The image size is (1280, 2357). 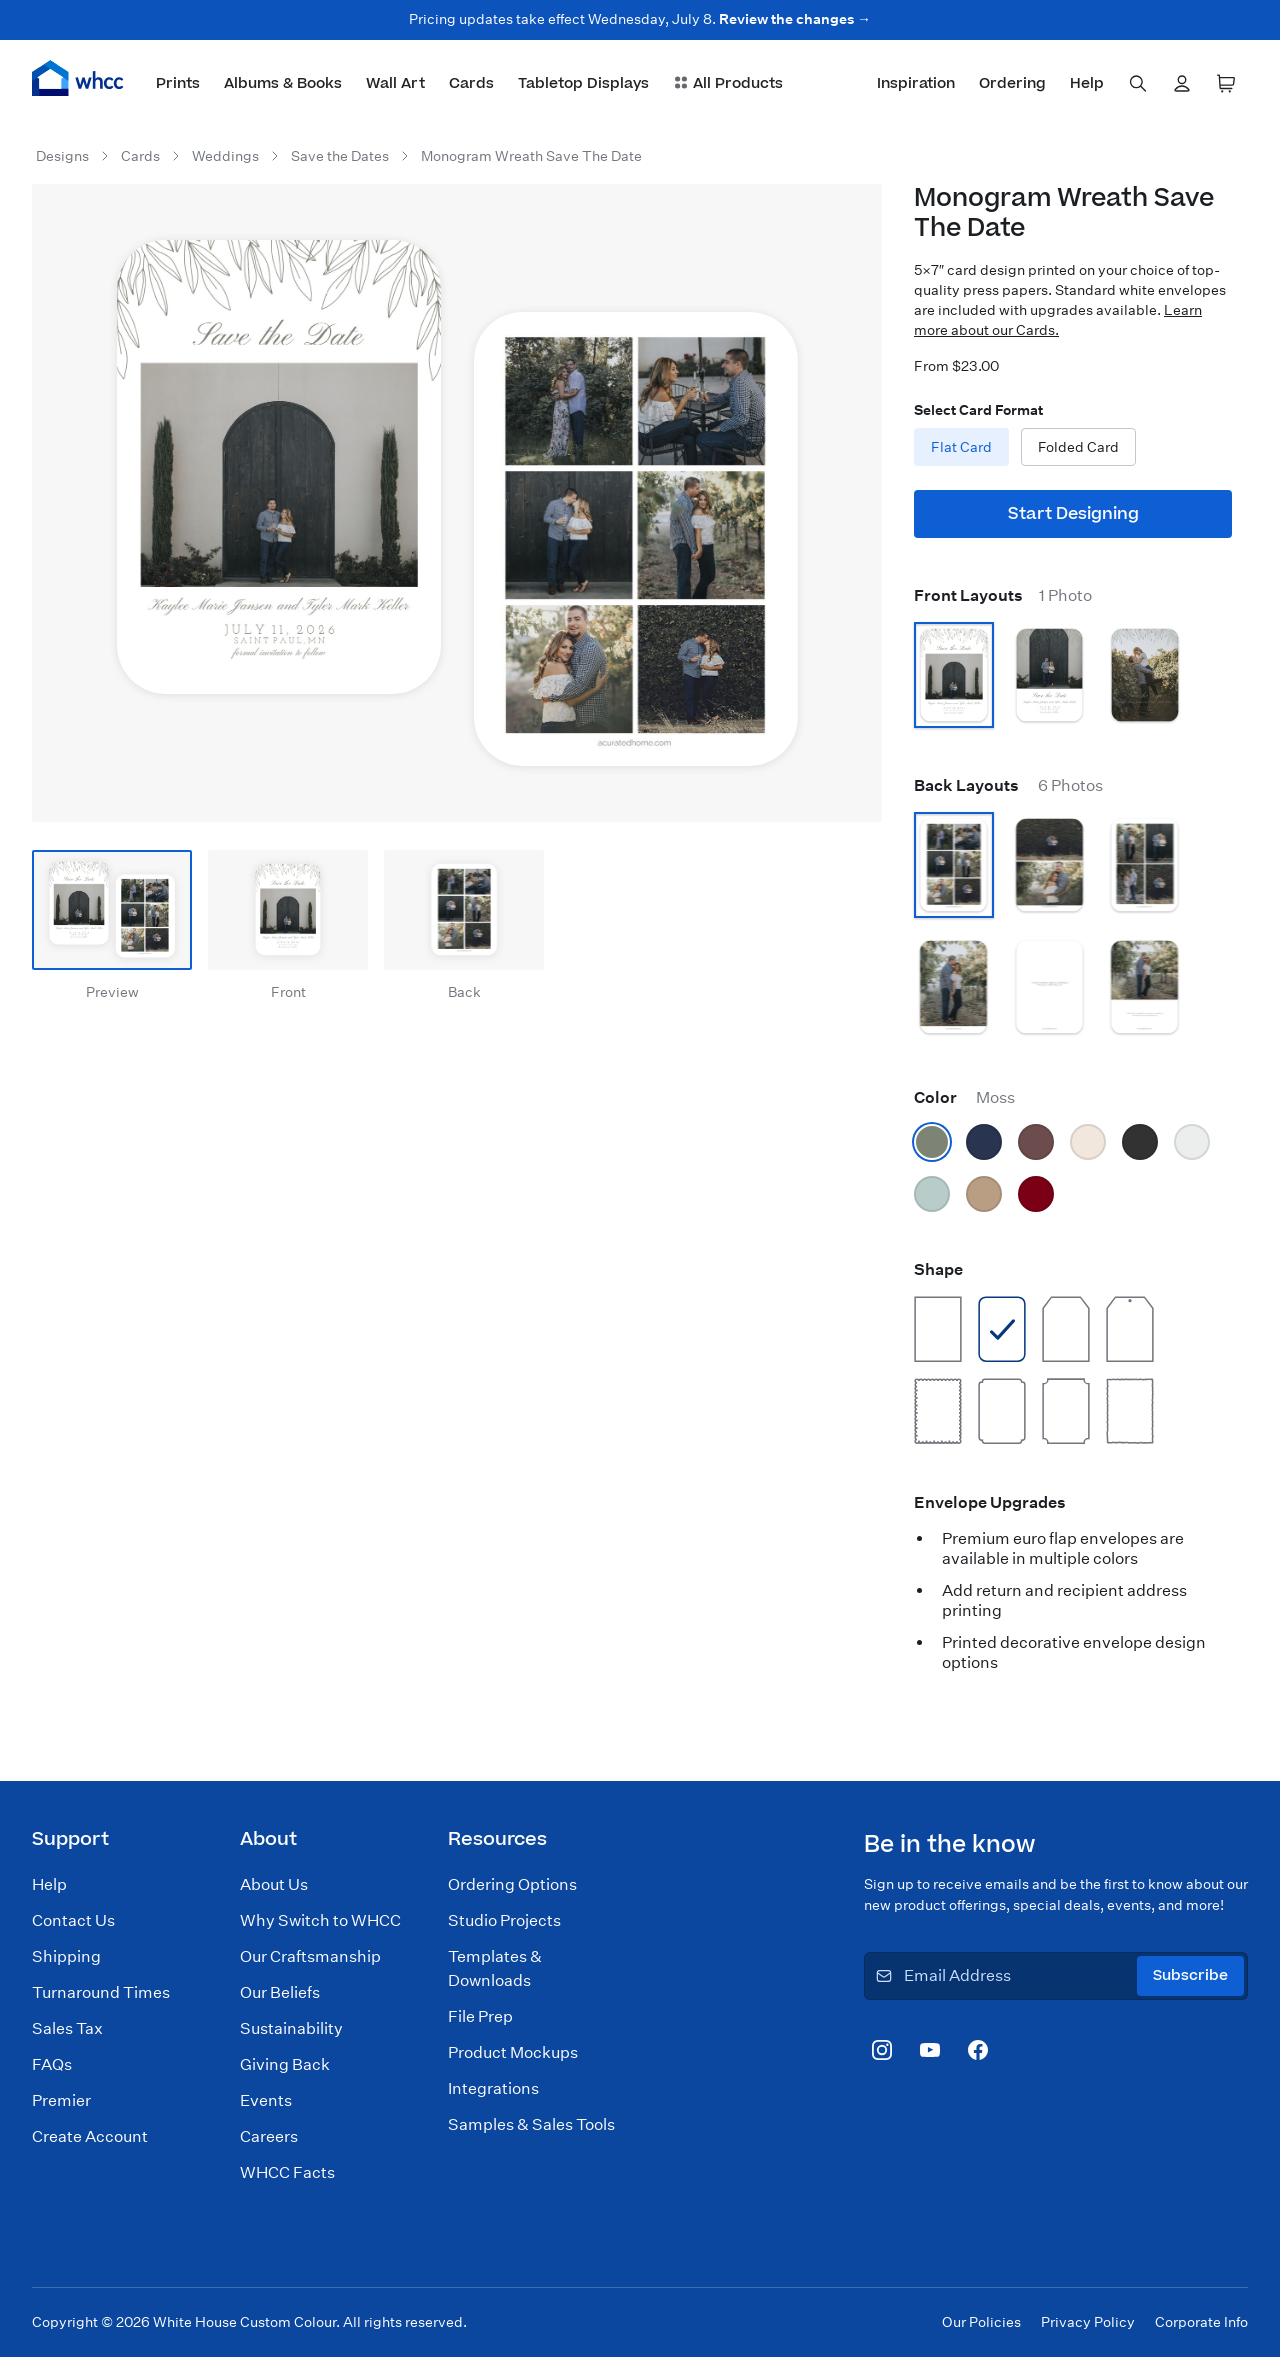 What do you see at coordinates (269, 2136) in the screenshot?
I see `Careers` at bounding box center [269, 2136].